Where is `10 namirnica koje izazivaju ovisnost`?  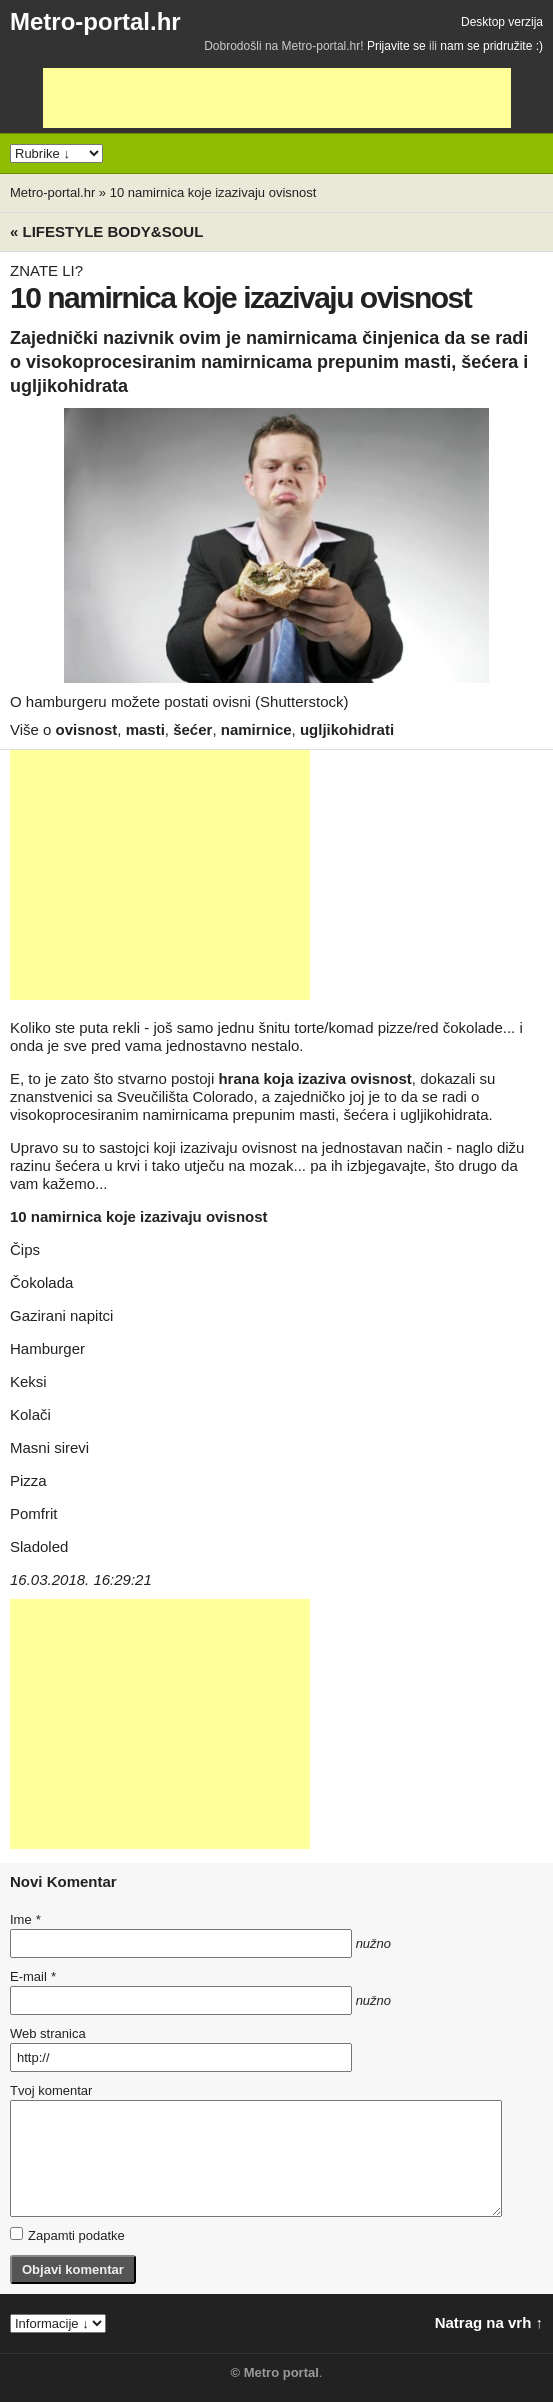
10 namirnica koje izazivaju ovisnost is located at coordinates (213, 192).